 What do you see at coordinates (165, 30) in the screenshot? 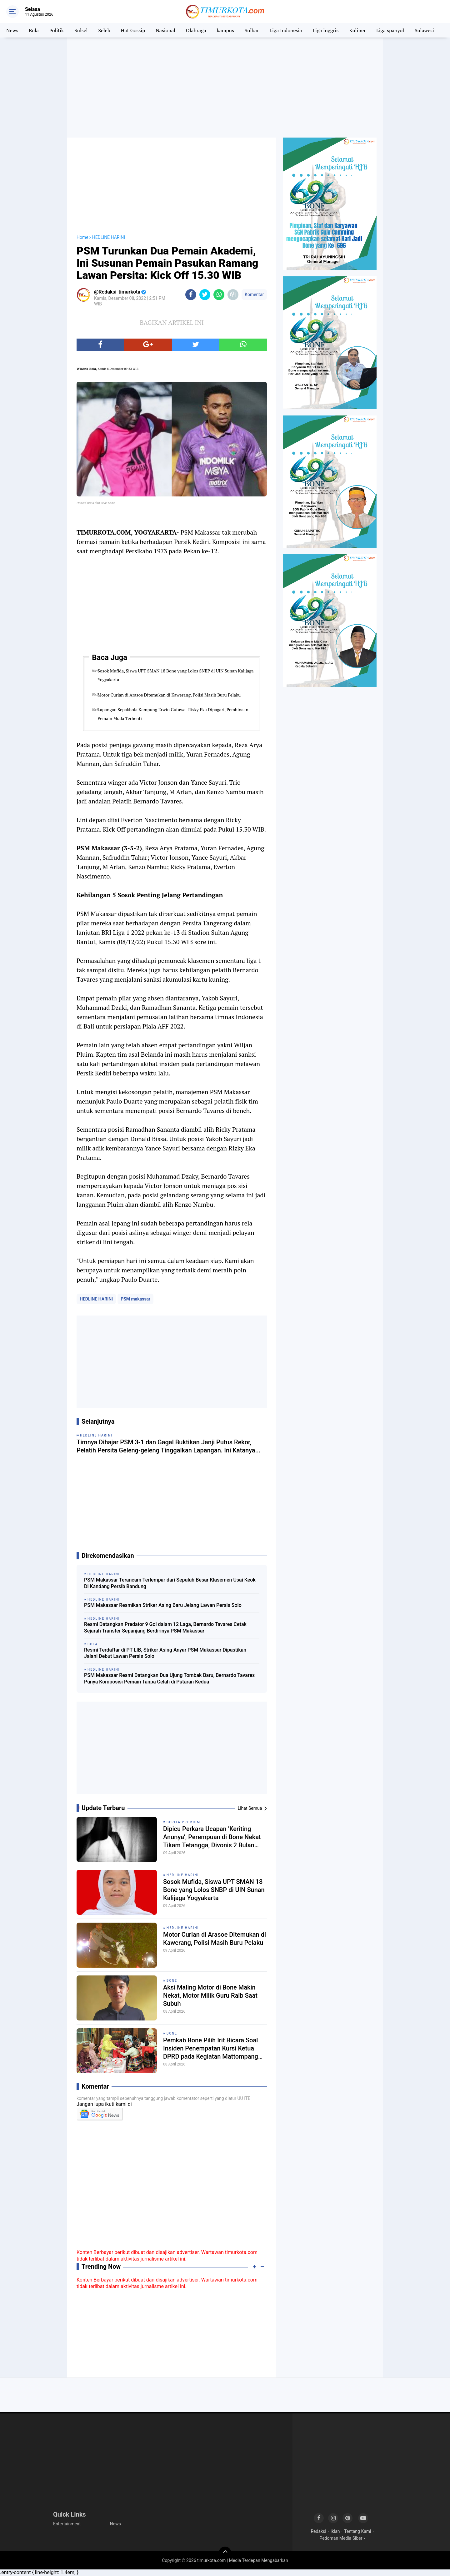
I see `Nasional` at bounding box center [165, 30].